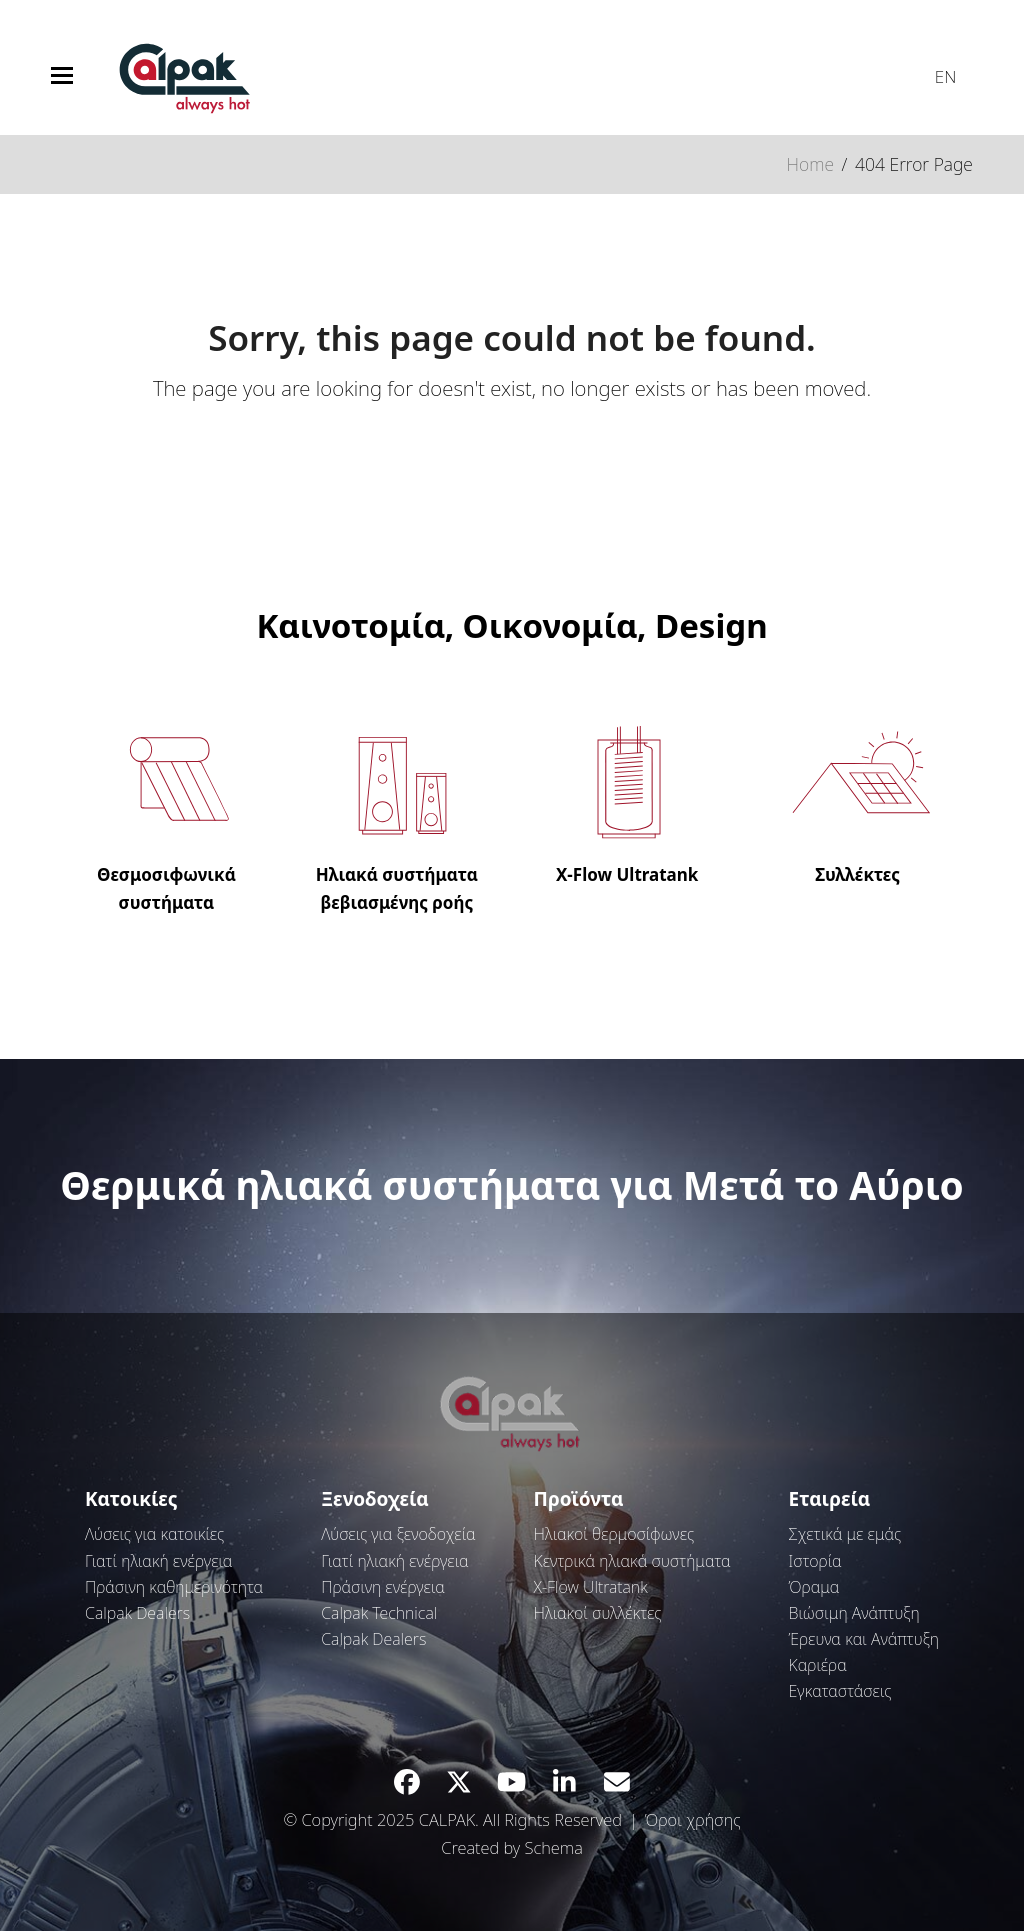 Image resolution: width=1024 pixels, height=1931 pixels. Describe the element at coordinates (864, 1639) in the screenshot. I see `Έρευνα και Ανάπτυξη` at that location.